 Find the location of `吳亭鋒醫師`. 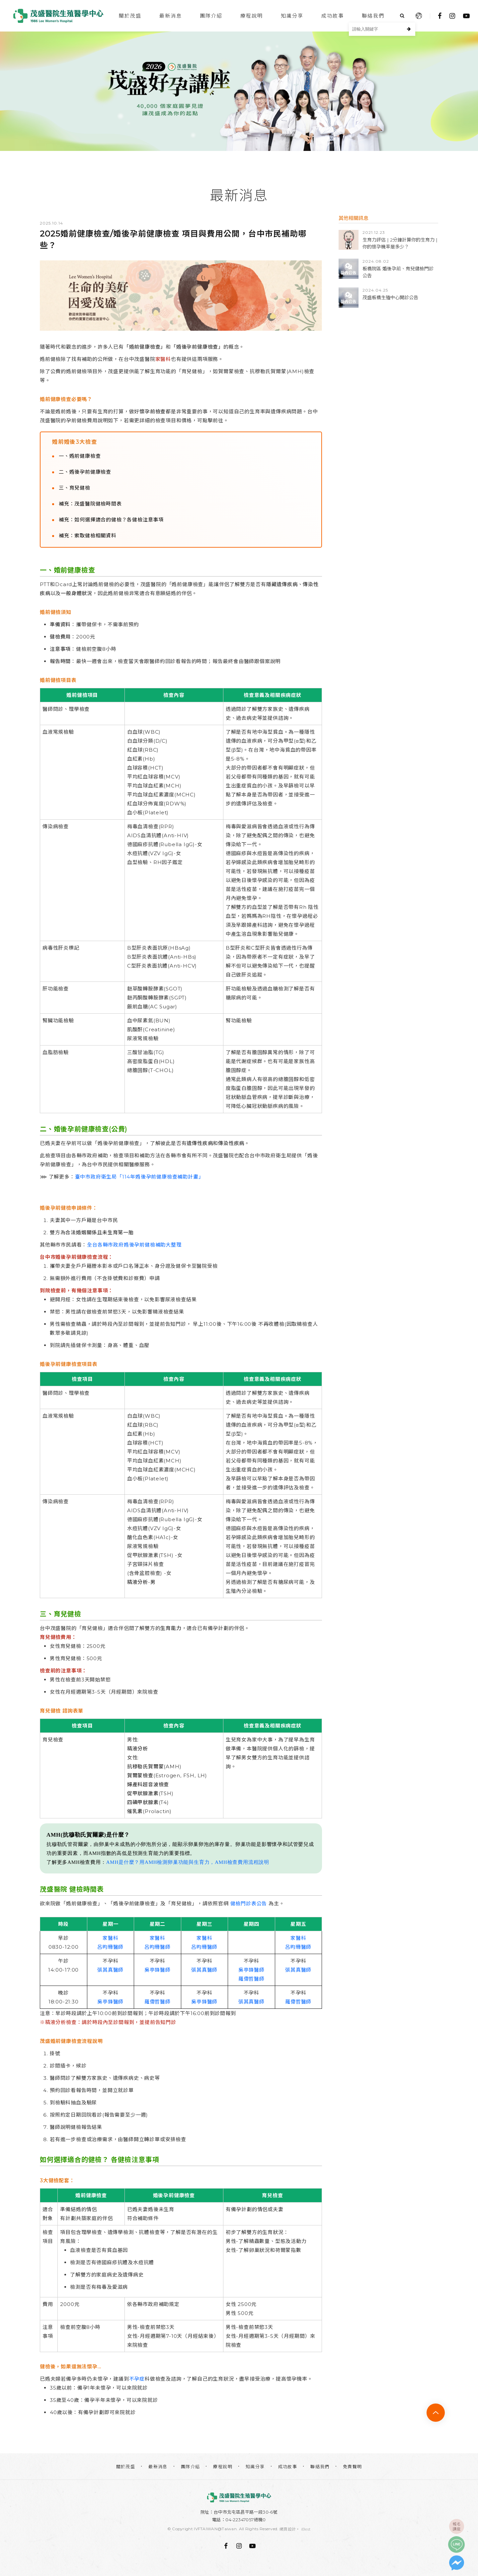

吳亭鋒醫師 is located at coordinates (157, 1970).